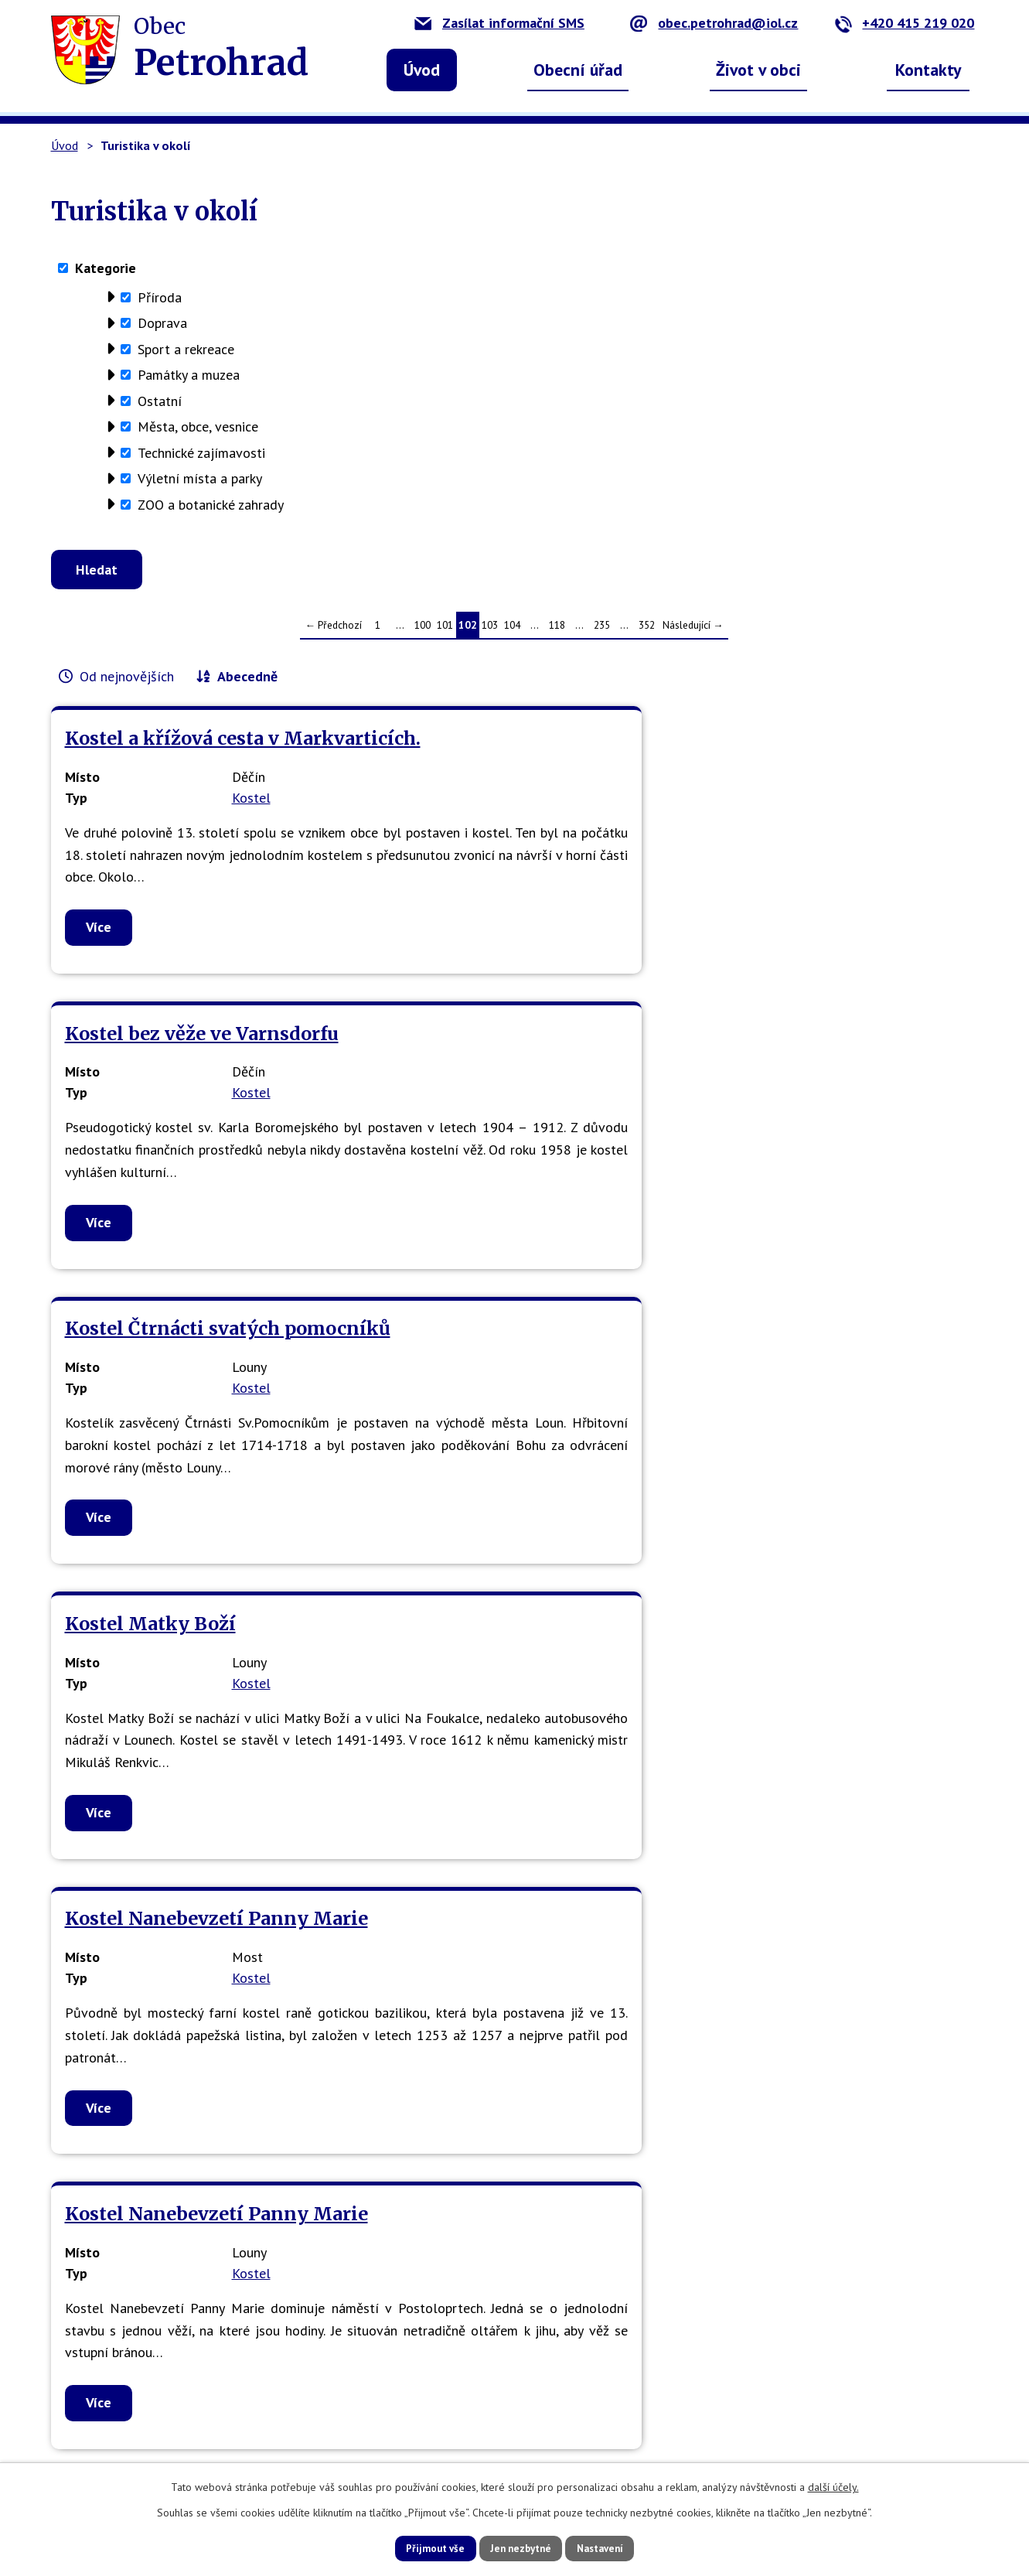 This screenshot has width=1029, height=2576. What do you see at coordinates (758, 69) in the screenshot?
I see `Život v obci` at bounding box center [758, 69].